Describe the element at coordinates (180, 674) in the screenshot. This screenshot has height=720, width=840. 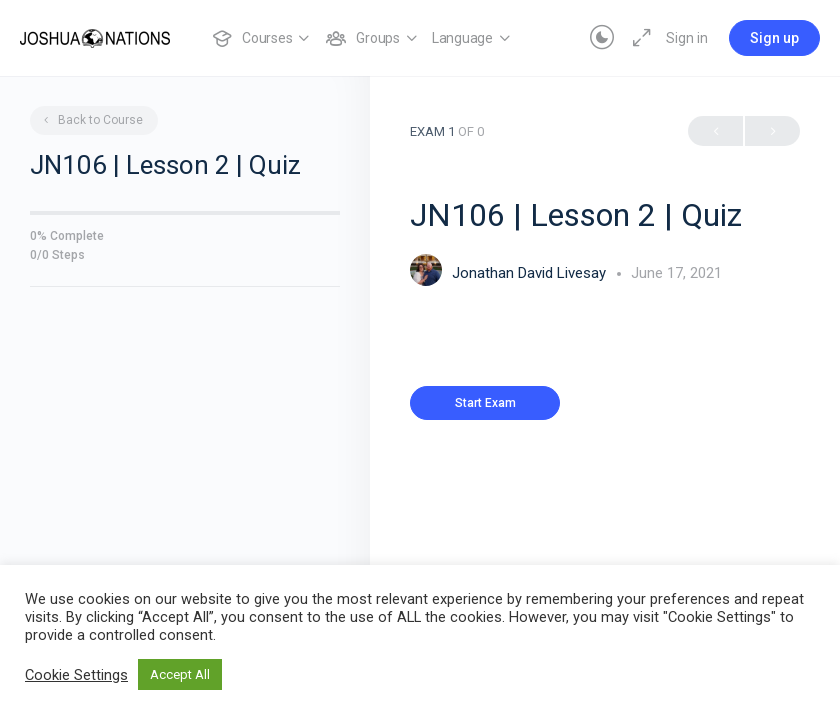
I see `Accept All [button]` at that location.